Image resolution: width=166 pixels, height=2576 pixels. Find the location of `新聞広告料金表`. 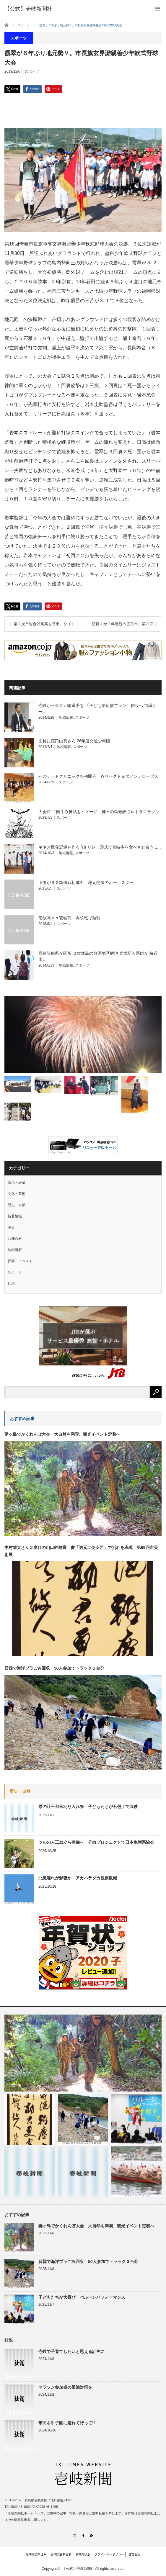

新聞広告料金表 is located at coordinates (61, 2554).